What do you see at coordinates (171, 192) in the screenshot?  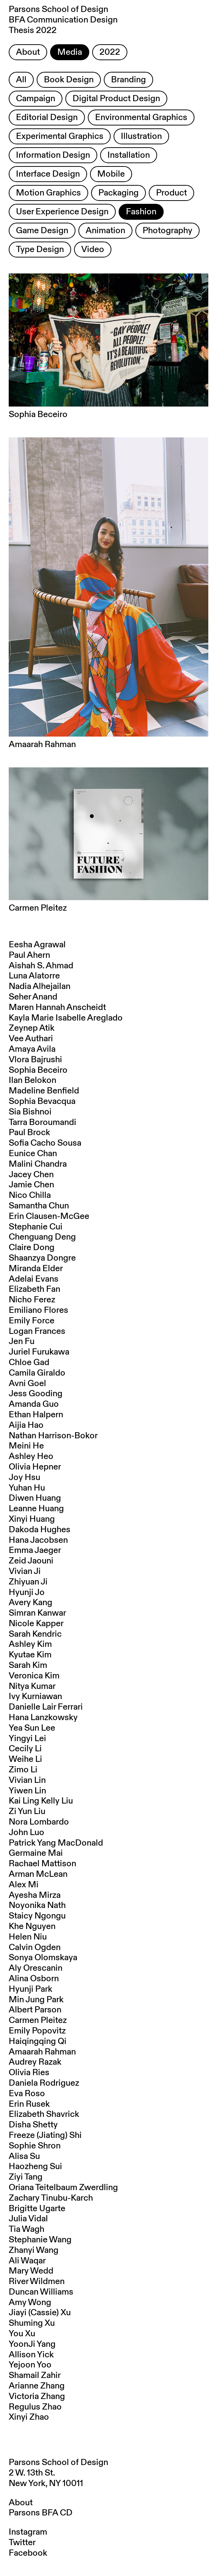 I see `Product` at bounding box center [171, 192].